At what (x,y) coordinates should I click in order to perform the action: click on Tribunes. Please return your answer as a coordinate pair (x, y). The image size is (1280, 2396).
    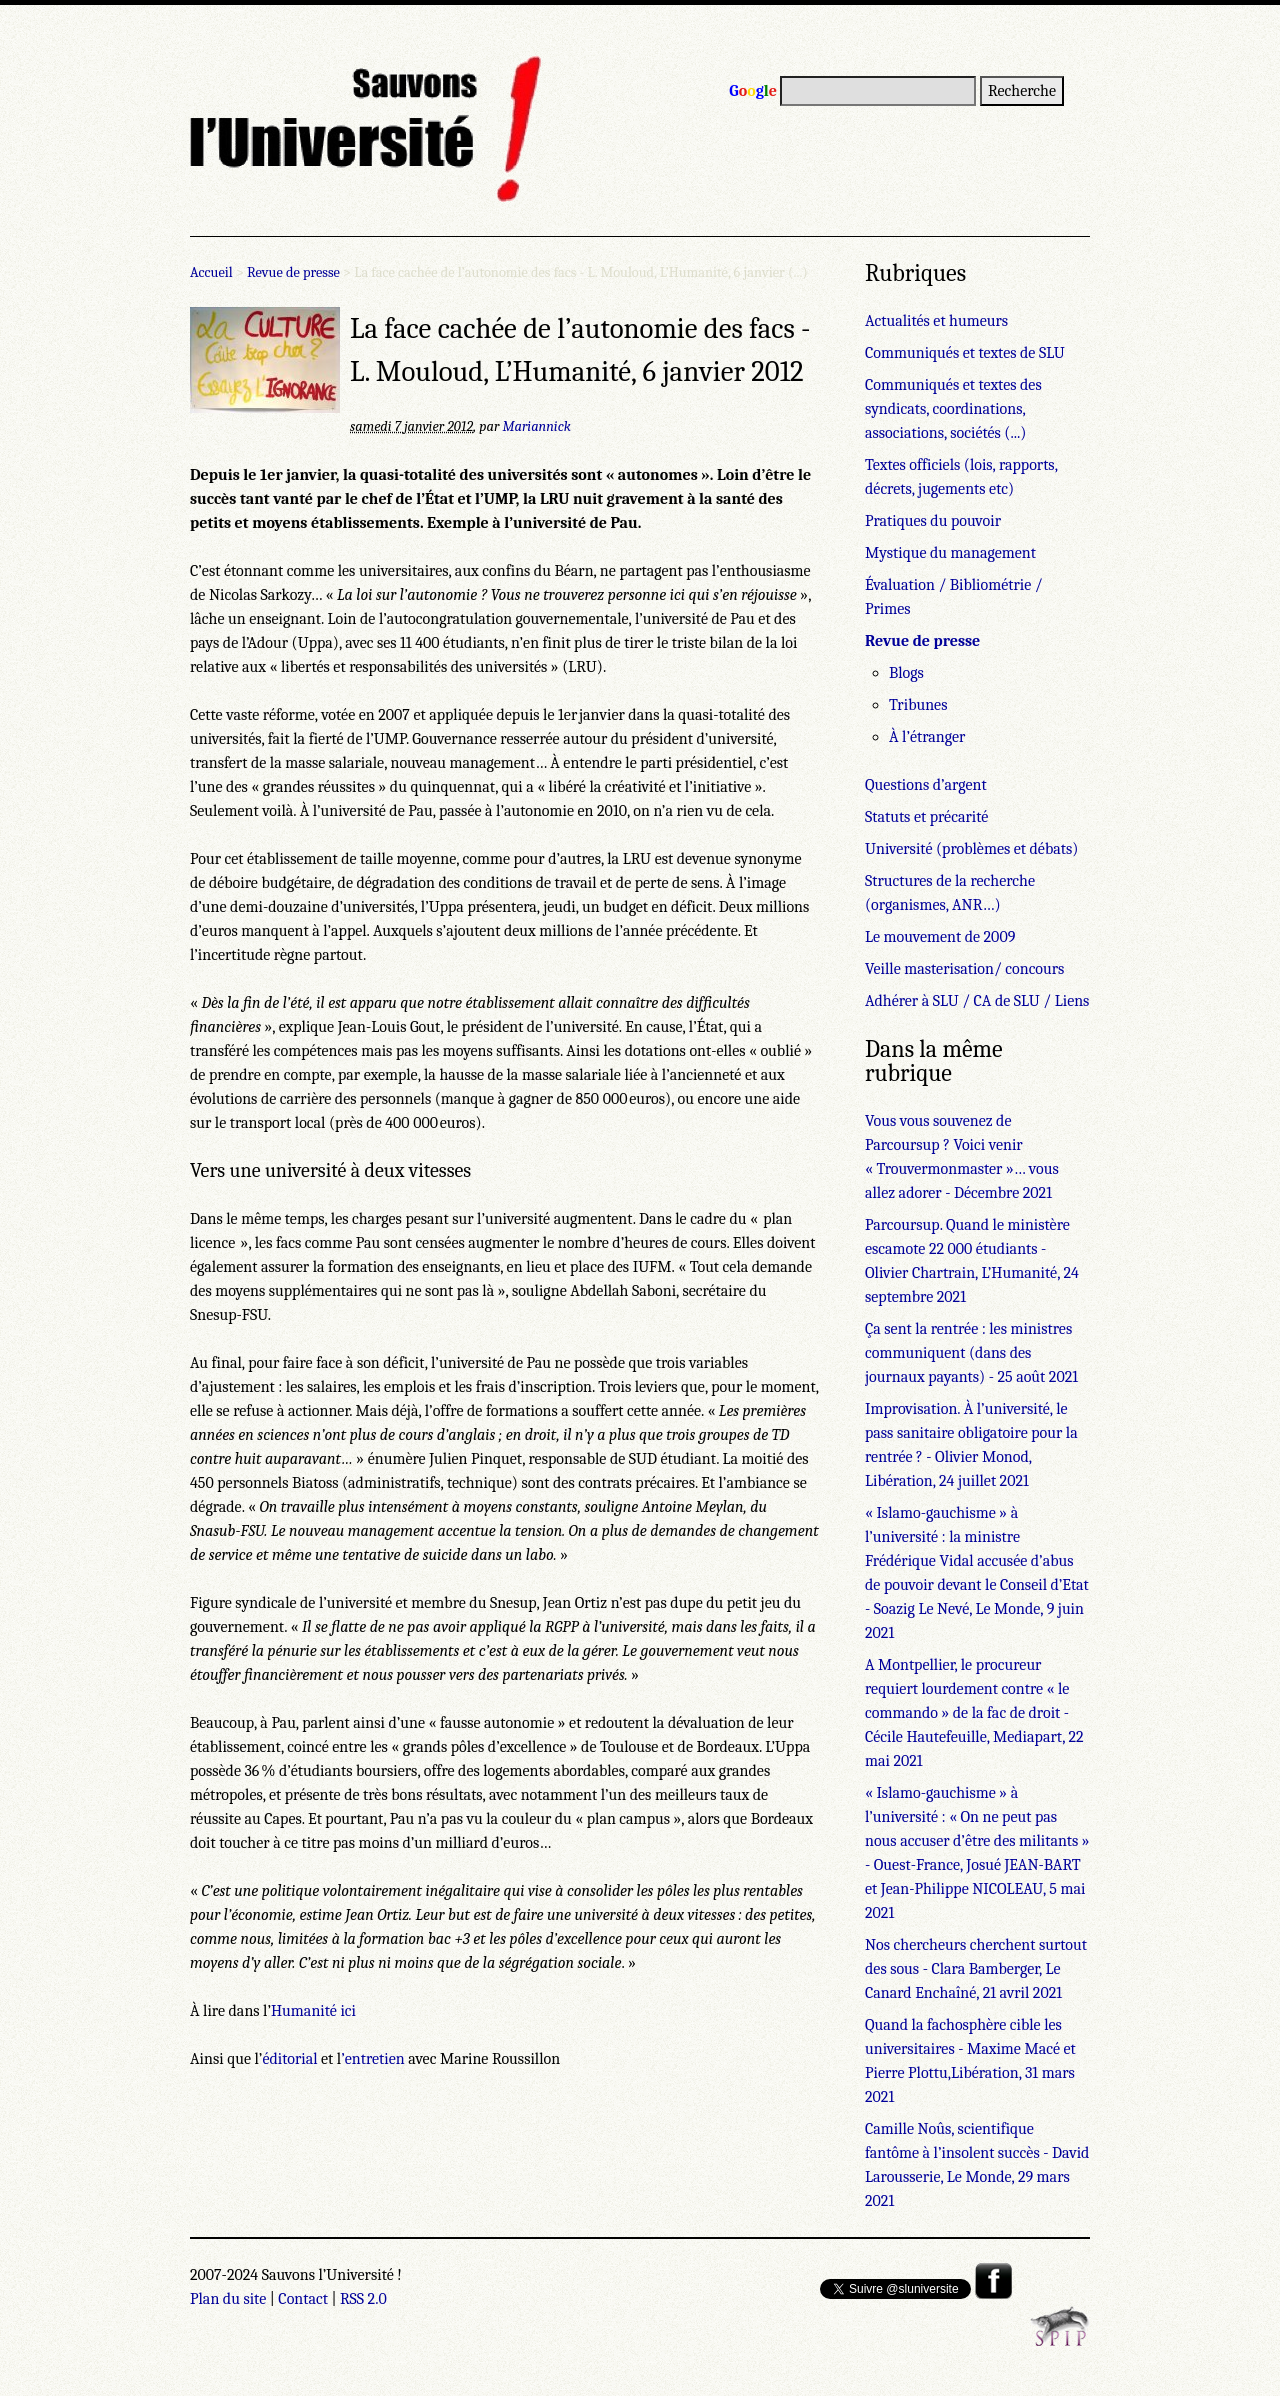
    Looking at the image, I should click on (918, 705).